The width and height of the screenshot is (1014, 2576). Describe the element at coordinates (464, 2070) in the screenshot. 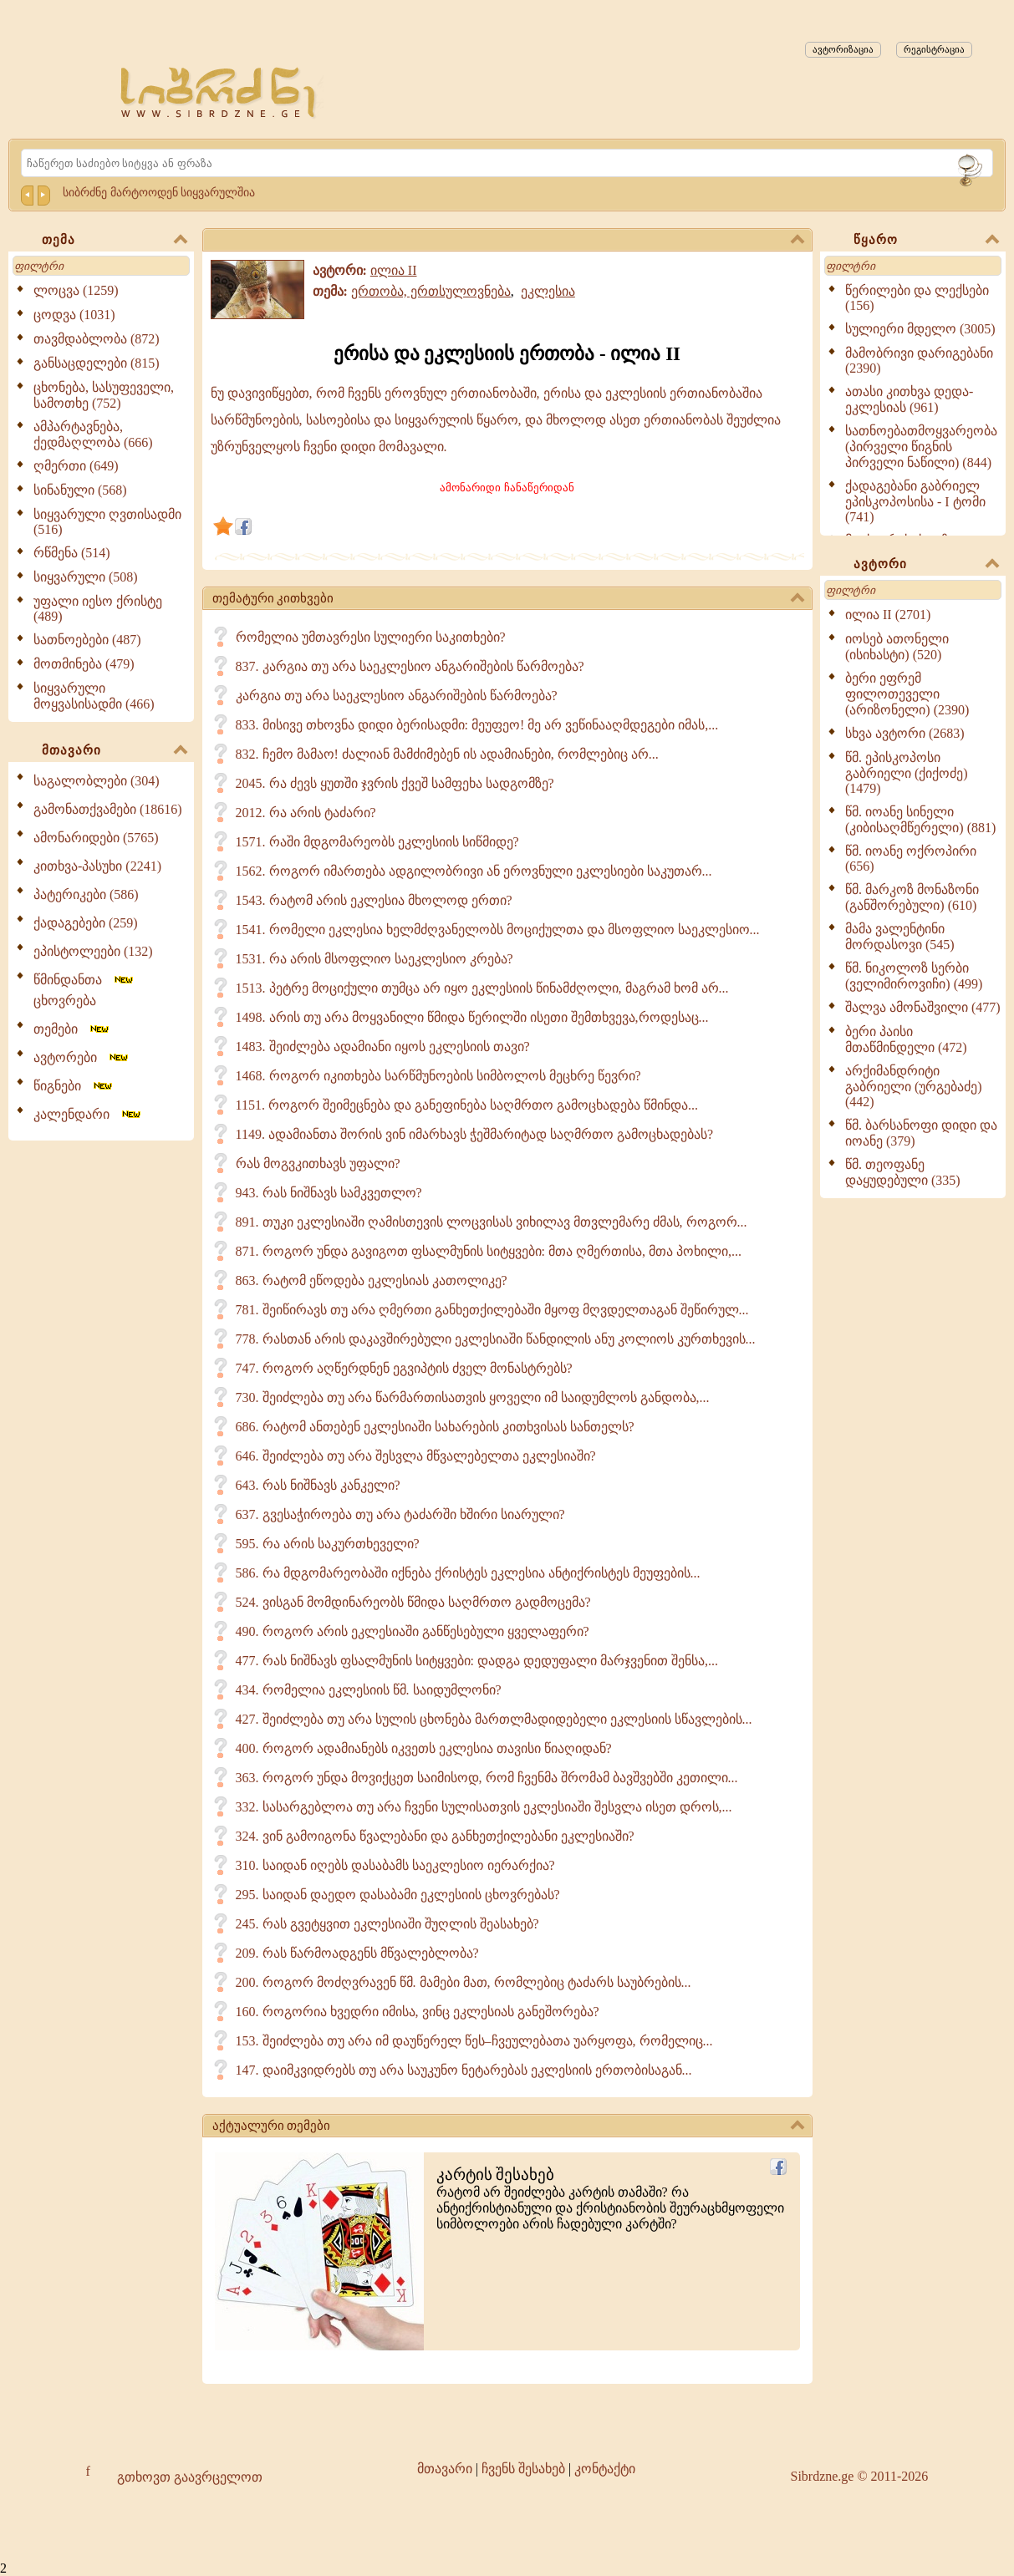

I see `147. დაიმკვიდრებს თუ არა საუკუნო ნეტარებას ეკლესიის ერთობისაგან...` at that location.